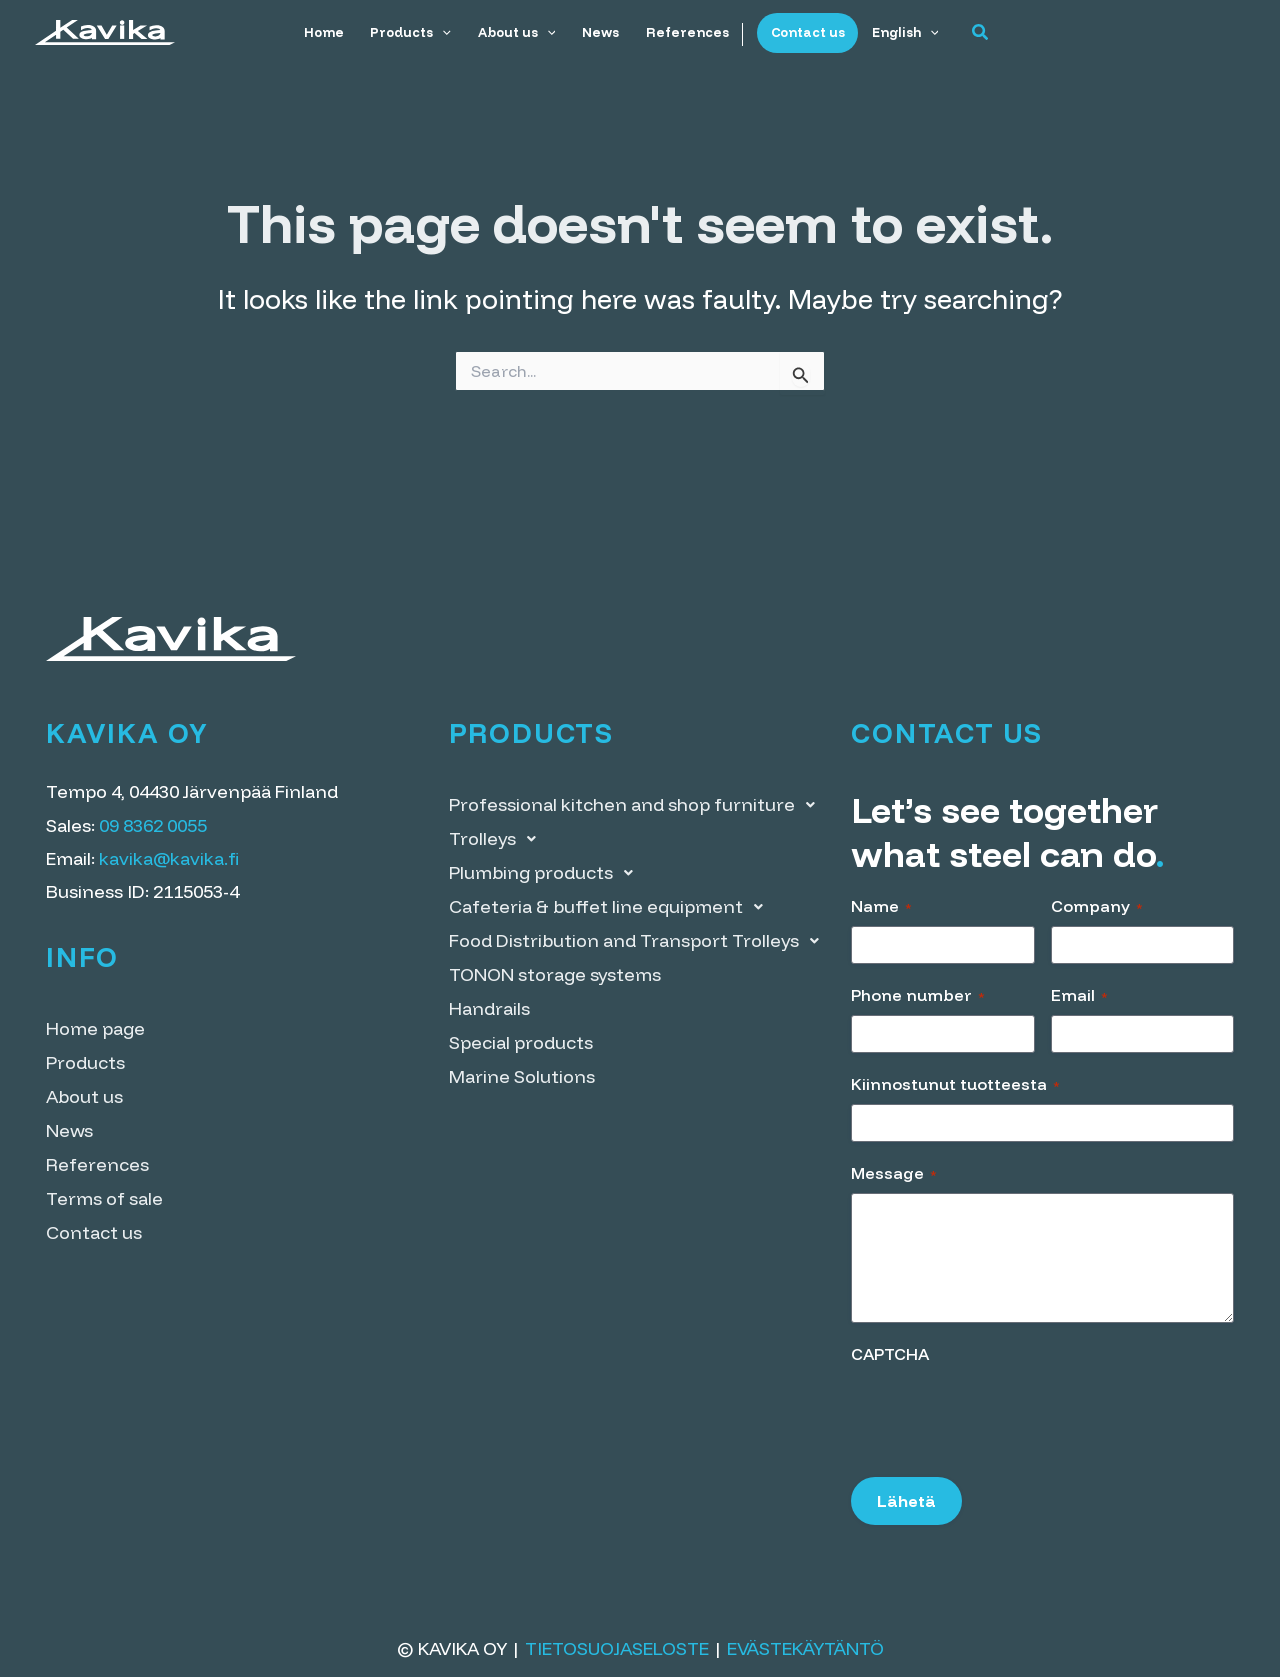  Describe the element at coordinates (894, 1173) in the screenshot. I see `Message` at that location.